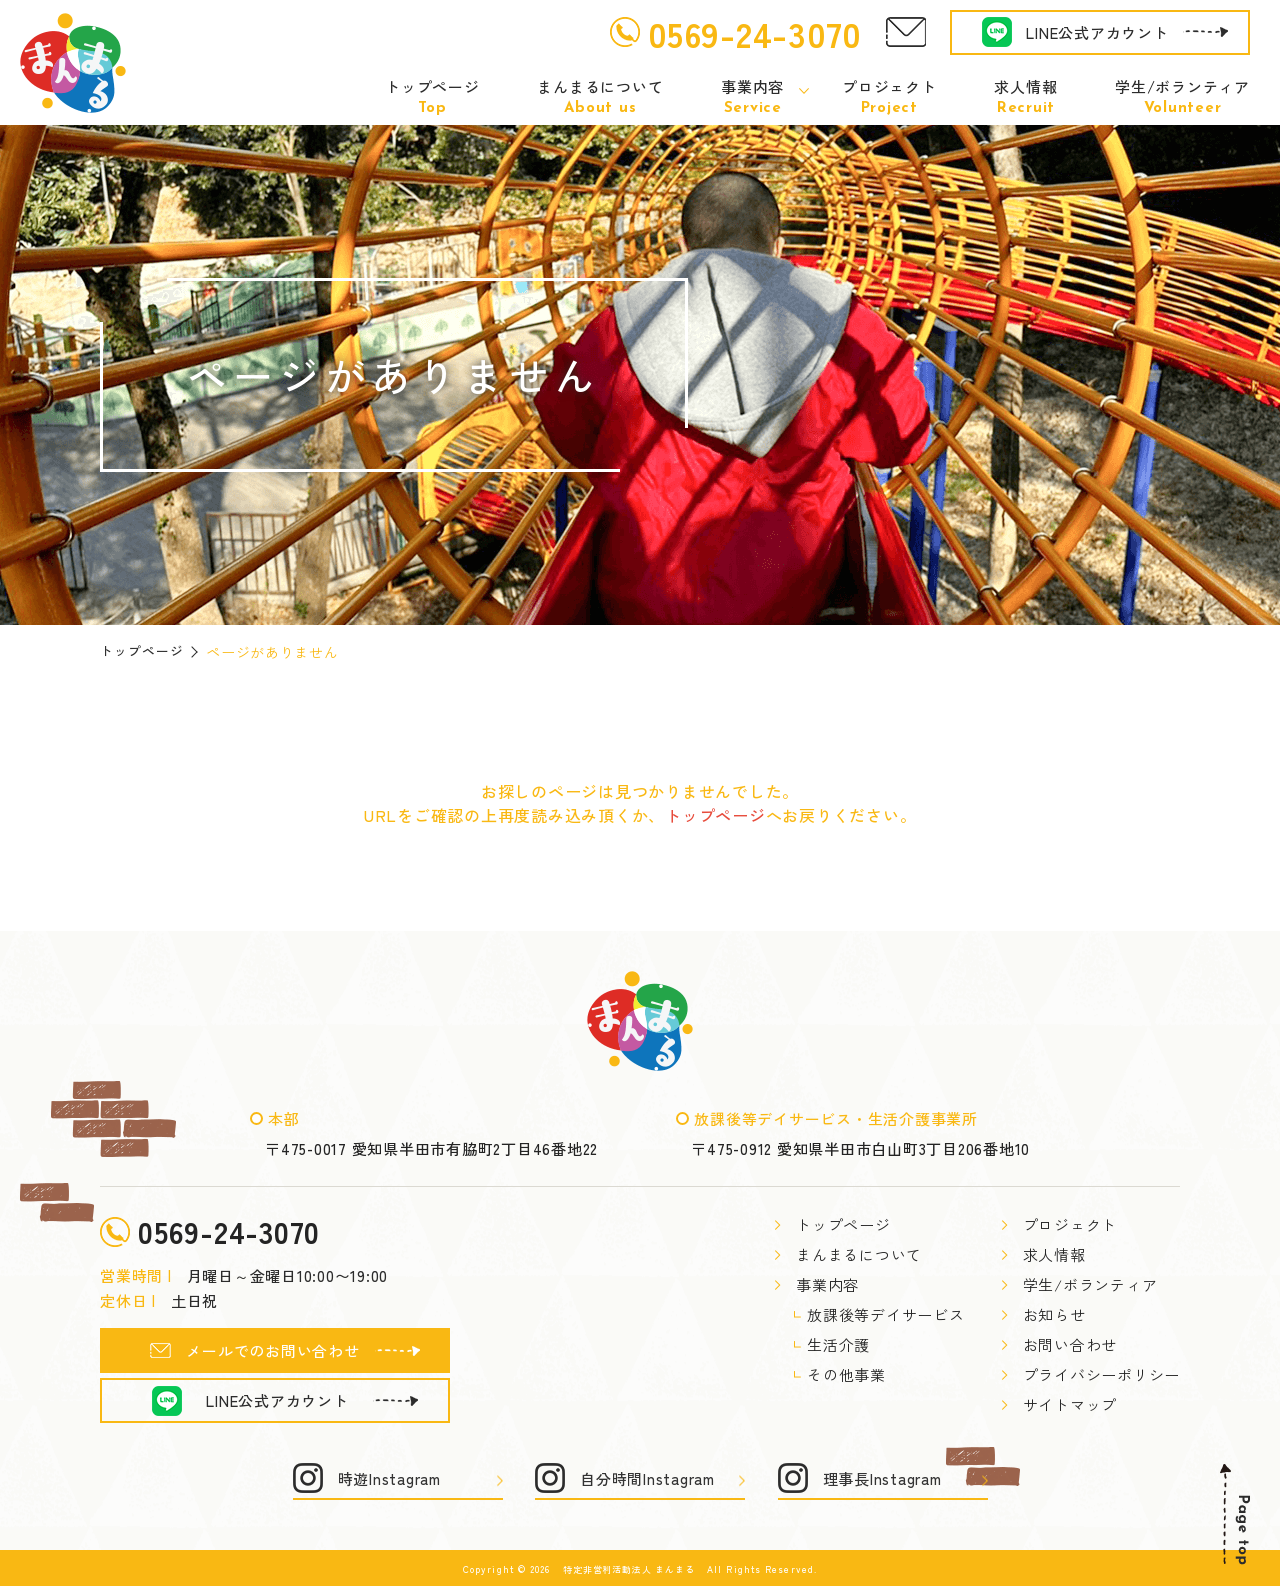  I want to click on トップページ, so click(432, 97).